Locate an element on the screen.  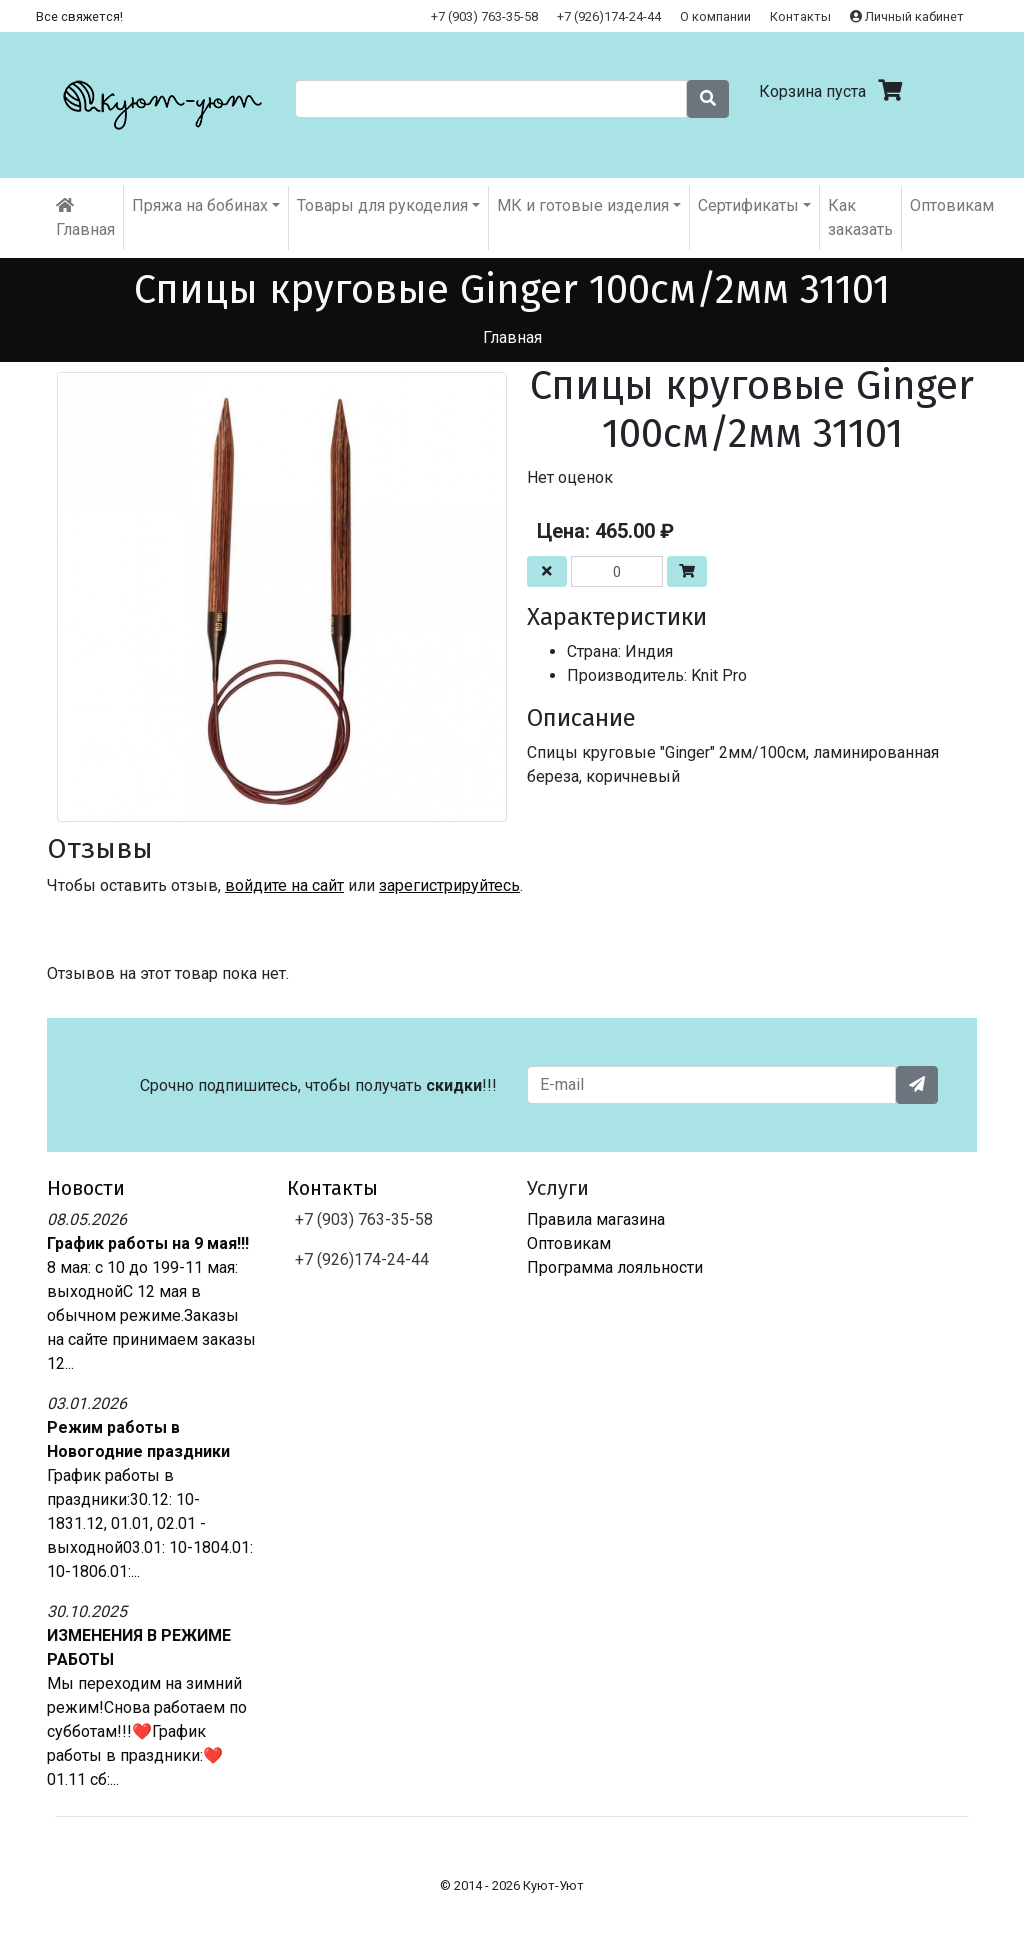
График работы на 9 мая!!! is located at coordinates (148, 1243).